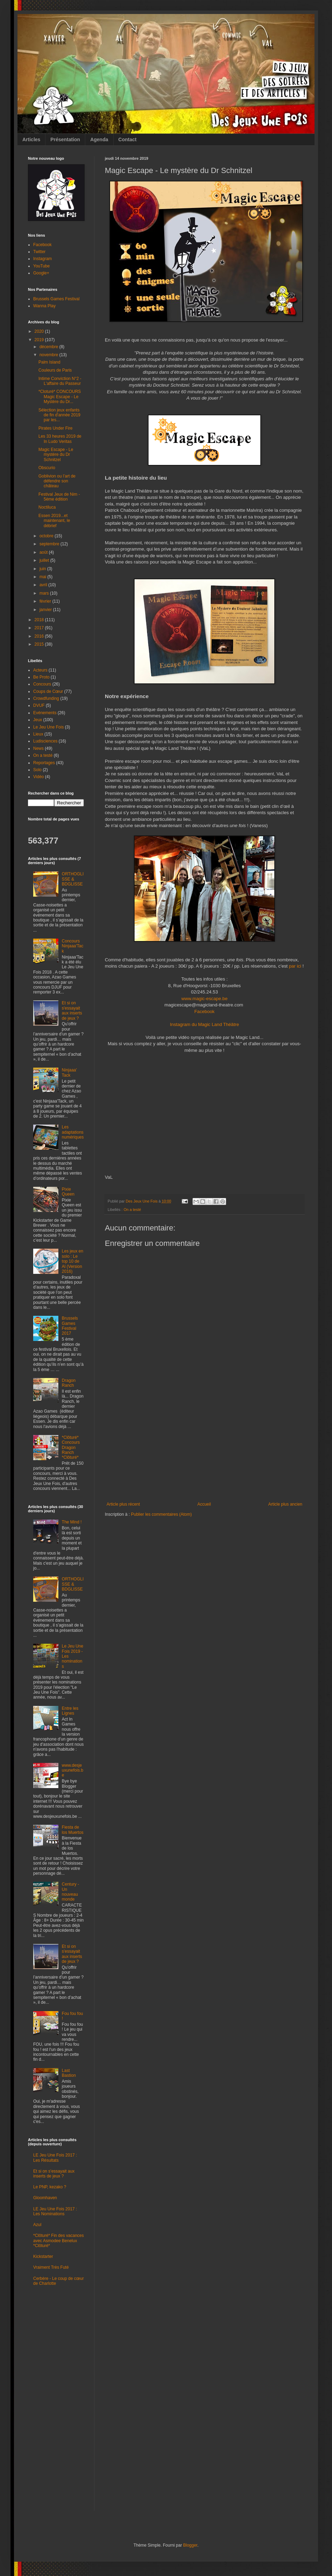  I want to click on 2020, so click(40, 331).